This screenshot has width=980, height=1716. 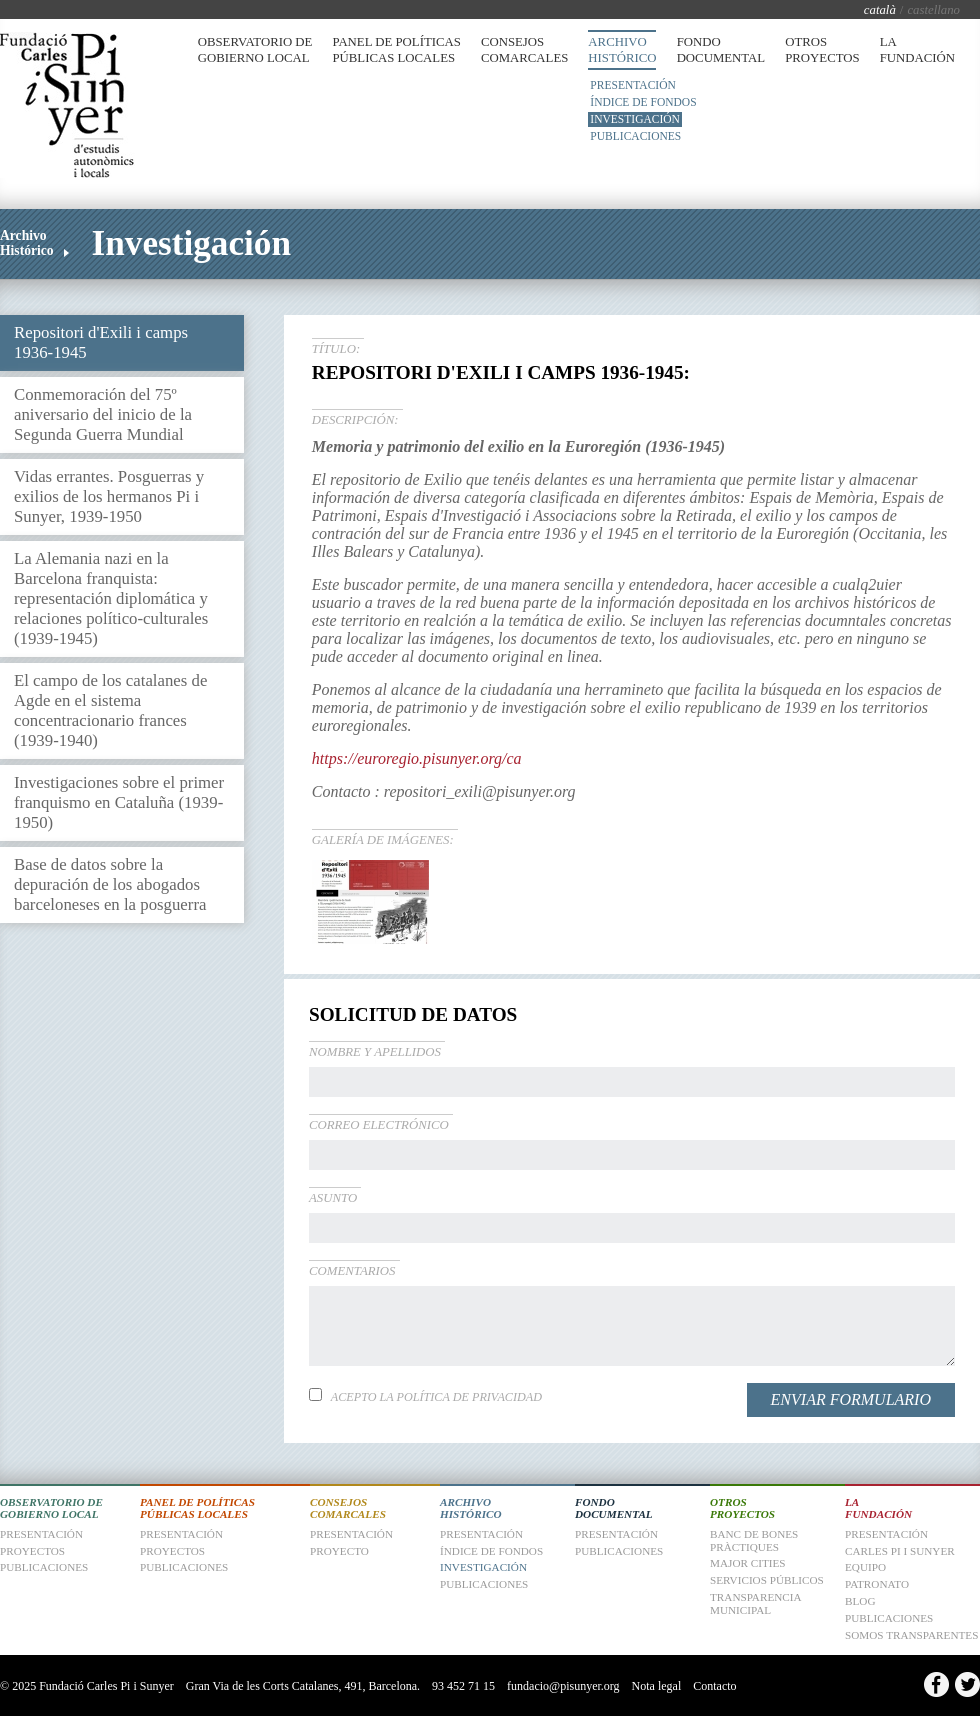 I want to click on Contacto, so click(x=714, y=1686).